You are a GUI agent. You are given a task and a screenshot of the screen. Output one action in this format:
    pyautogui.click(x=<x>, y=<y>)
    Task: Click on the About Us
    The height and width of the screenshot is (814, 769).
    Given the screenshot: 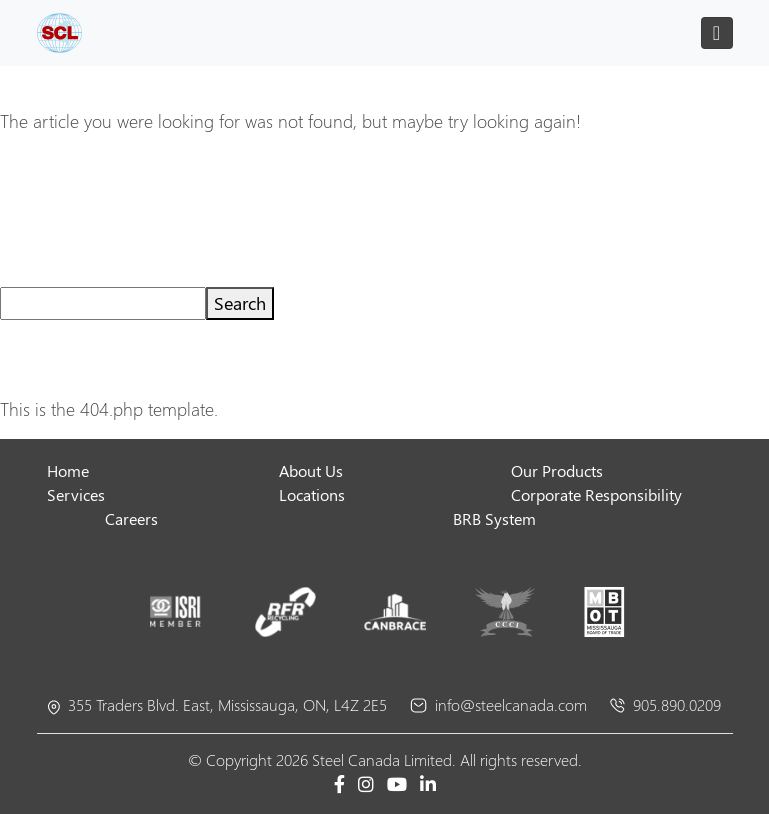 What is the action you would take?
    pyautogui.click(x=311, y=470)
    